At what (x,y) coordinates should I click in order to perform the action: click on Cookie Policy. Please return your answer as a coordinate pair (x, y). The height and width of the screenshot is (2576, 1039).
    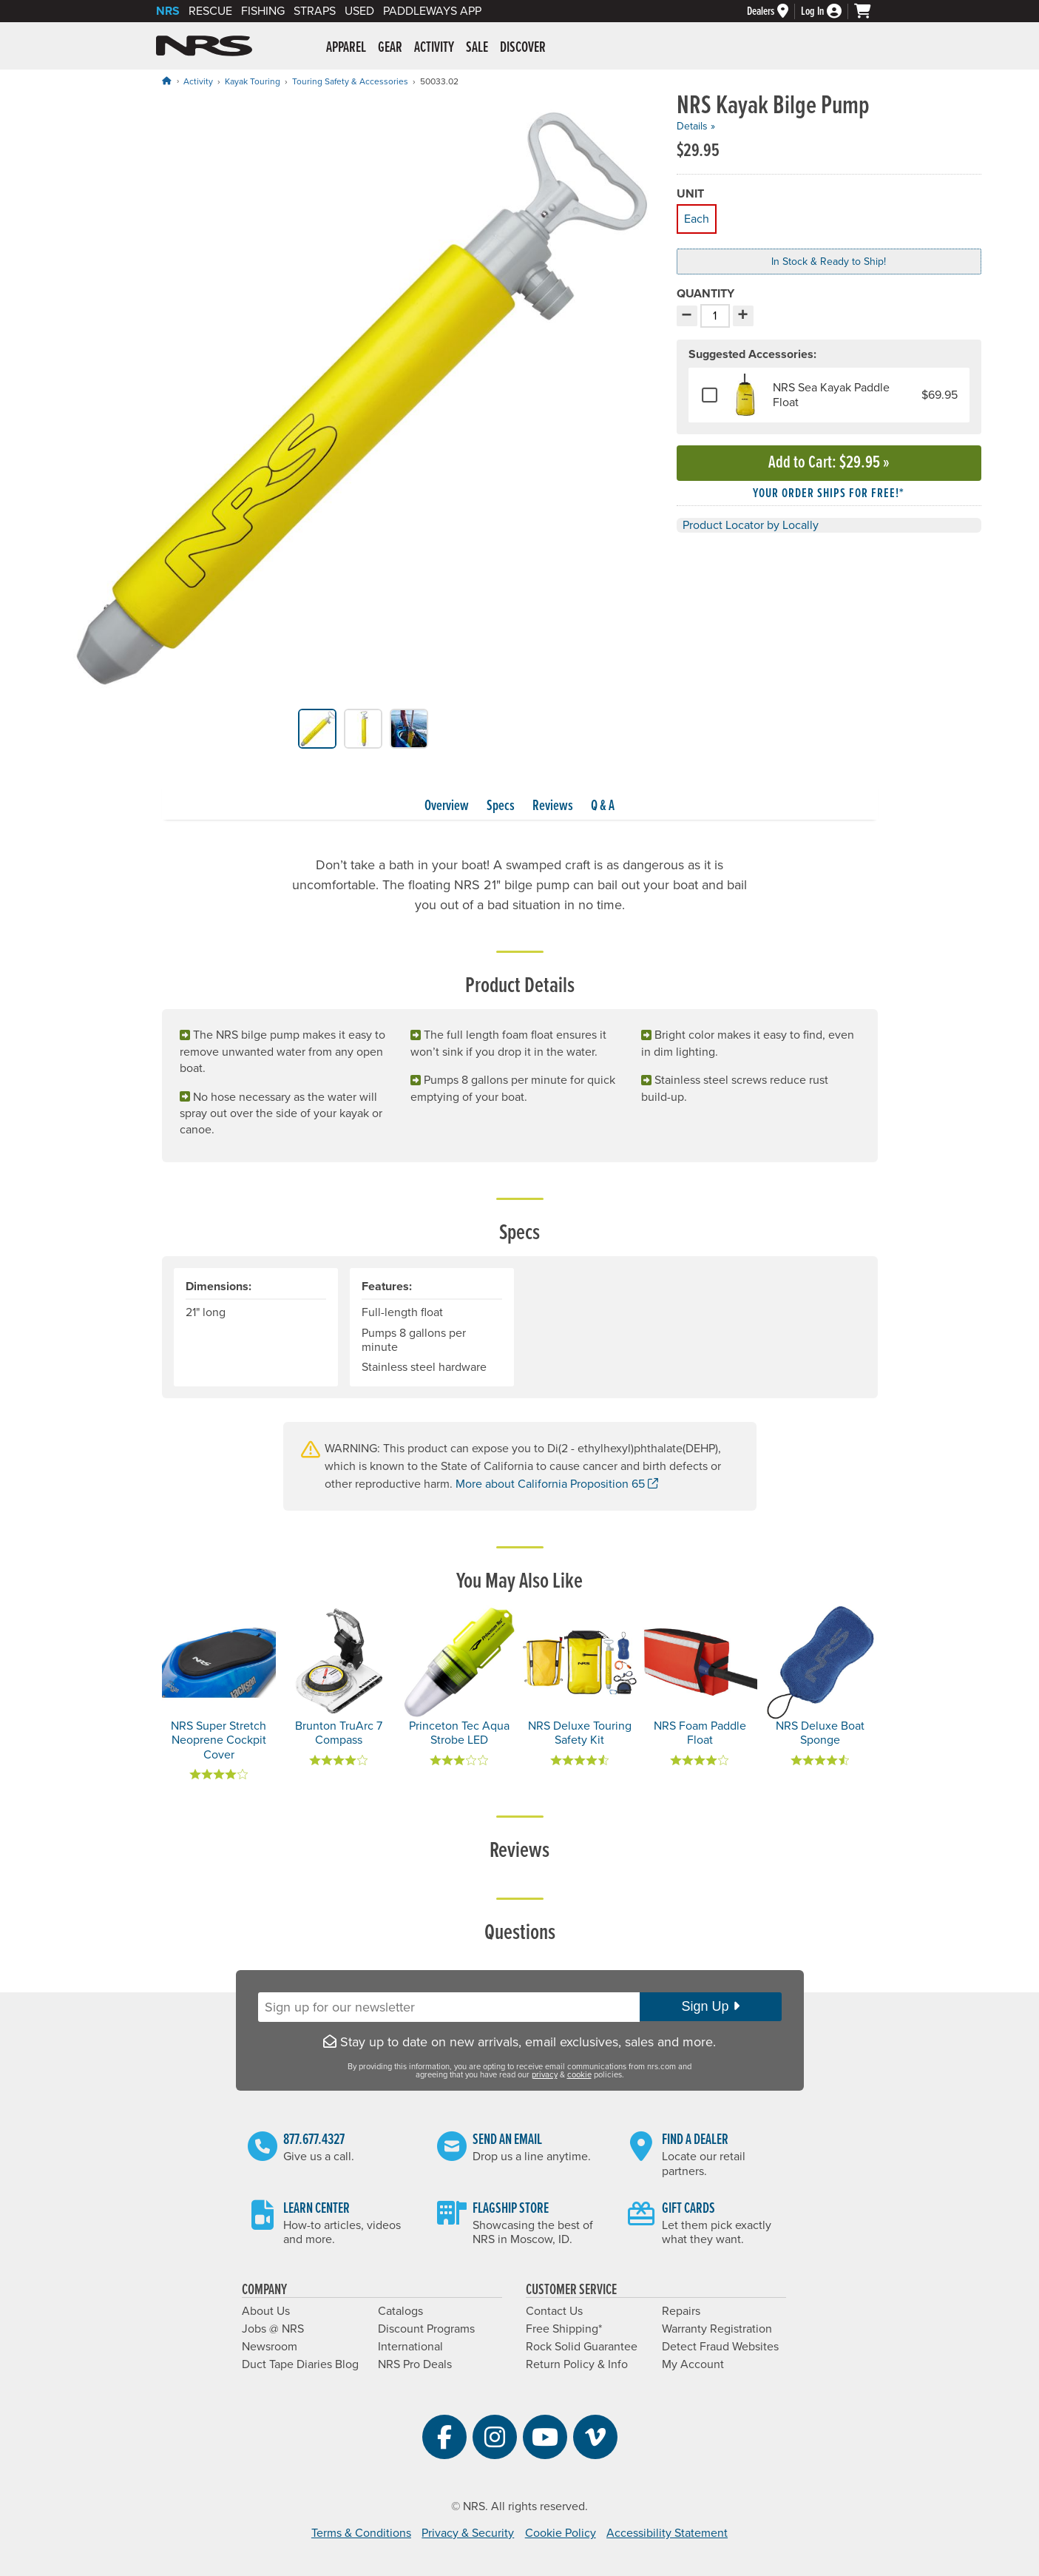
    Looking at the image, I should click on (560, 2533).